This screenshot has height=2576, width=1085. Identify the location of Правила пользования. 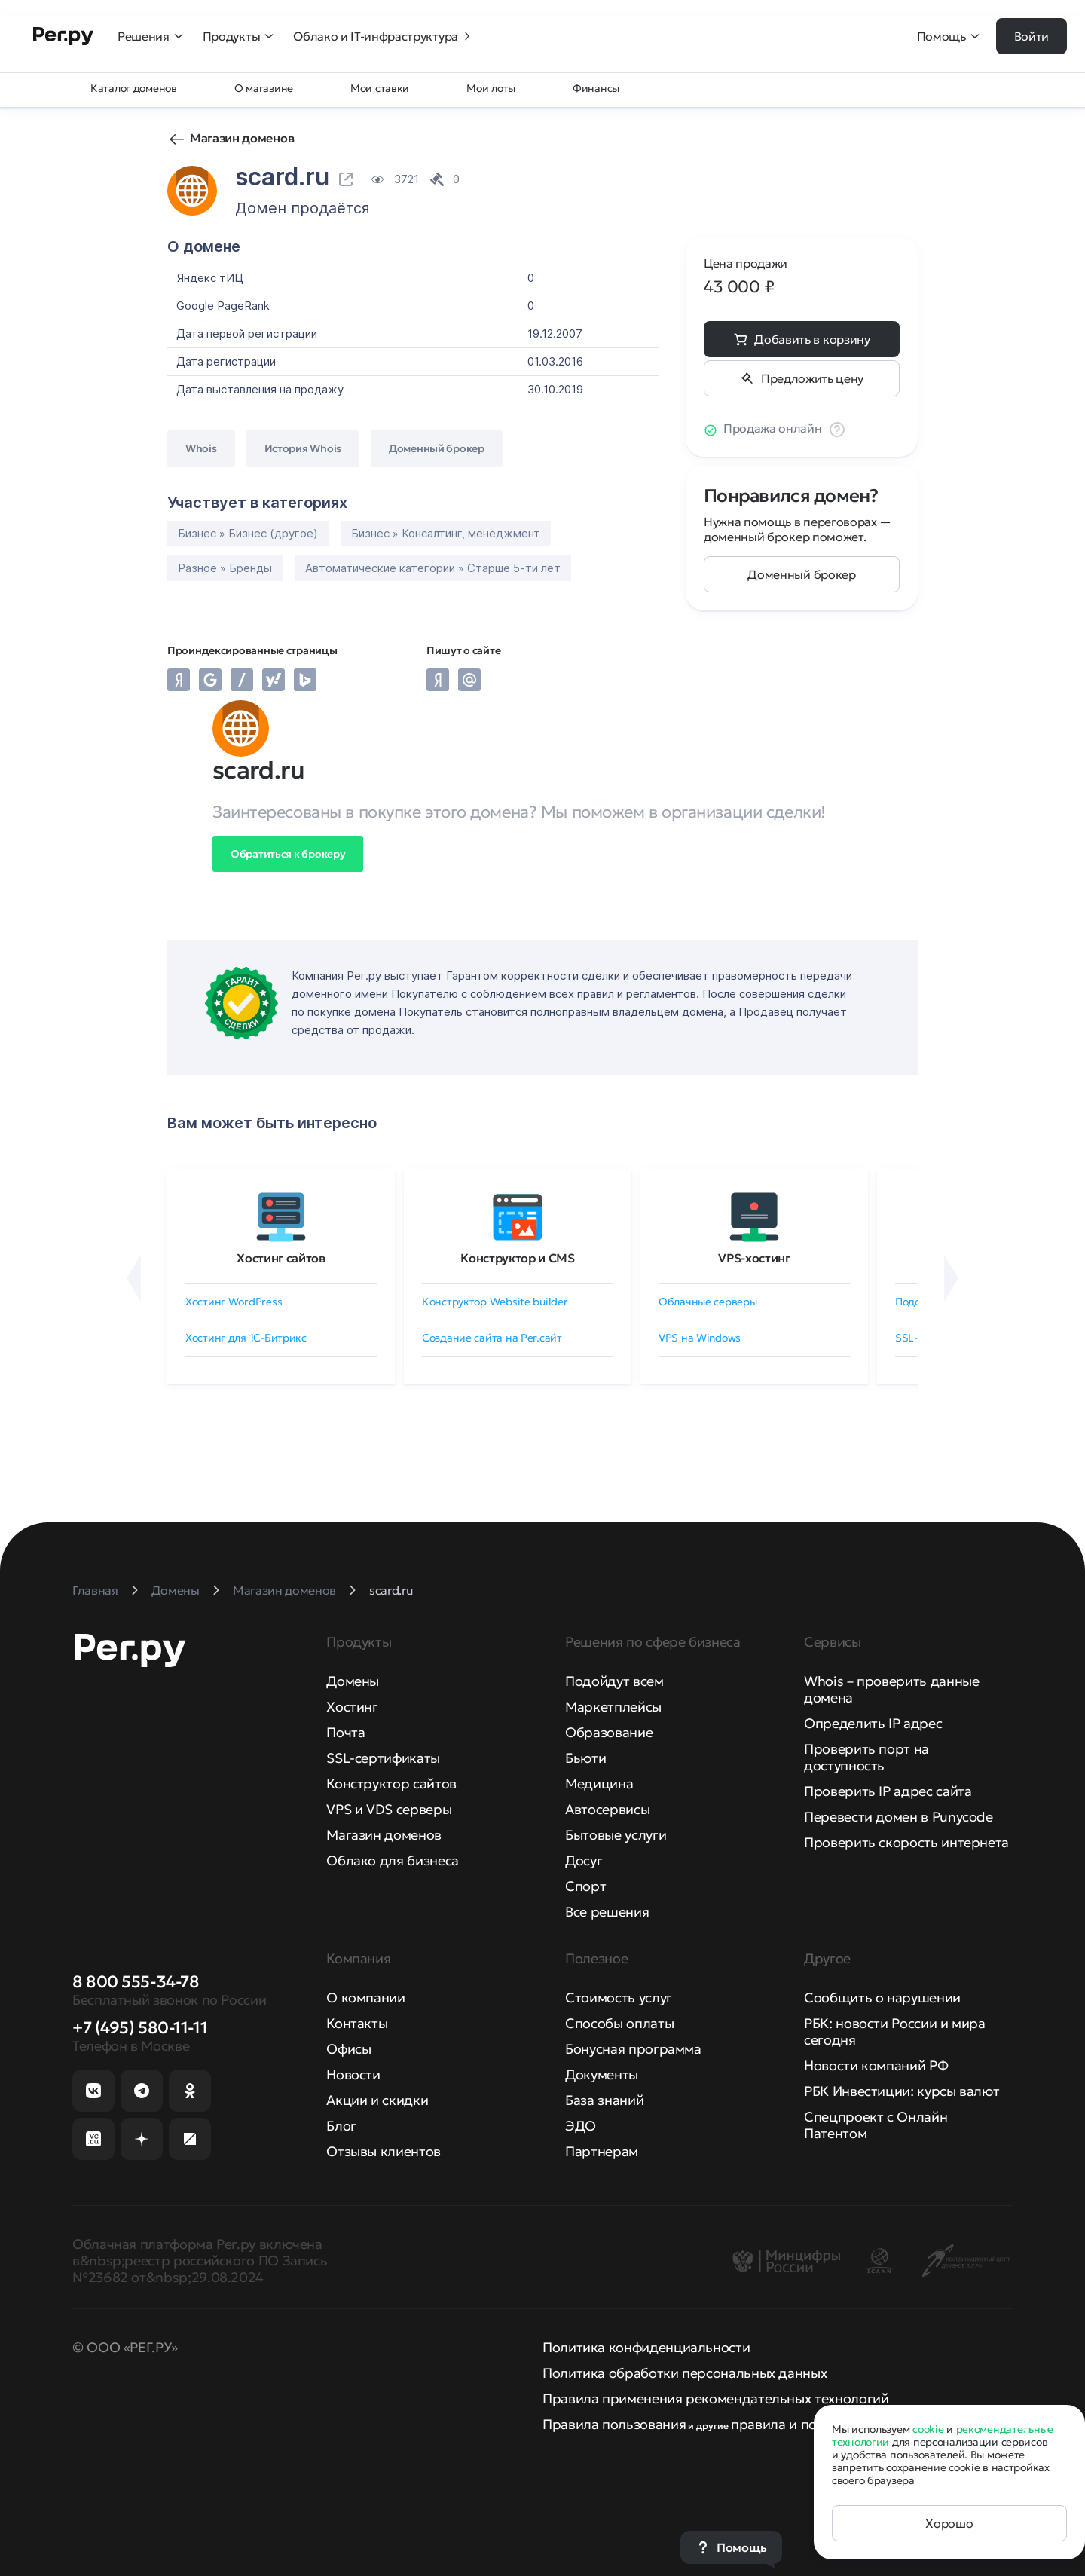
(614, 2424).